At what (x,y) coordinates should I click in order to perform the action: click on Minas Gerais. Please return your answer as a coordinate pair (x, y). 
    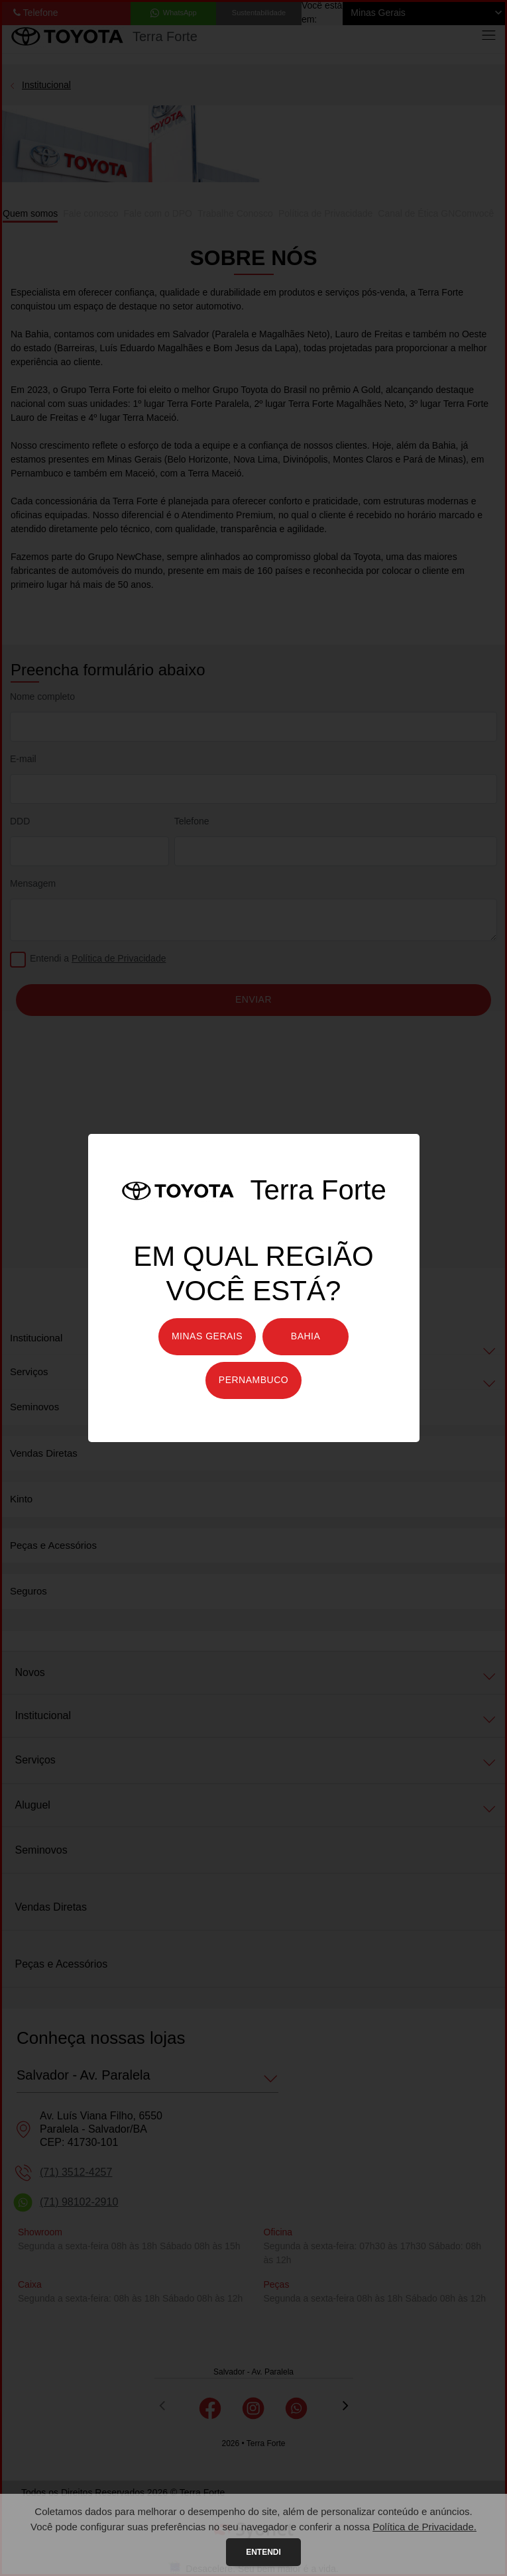
    Looking at the image, I should click on (207, 1336).